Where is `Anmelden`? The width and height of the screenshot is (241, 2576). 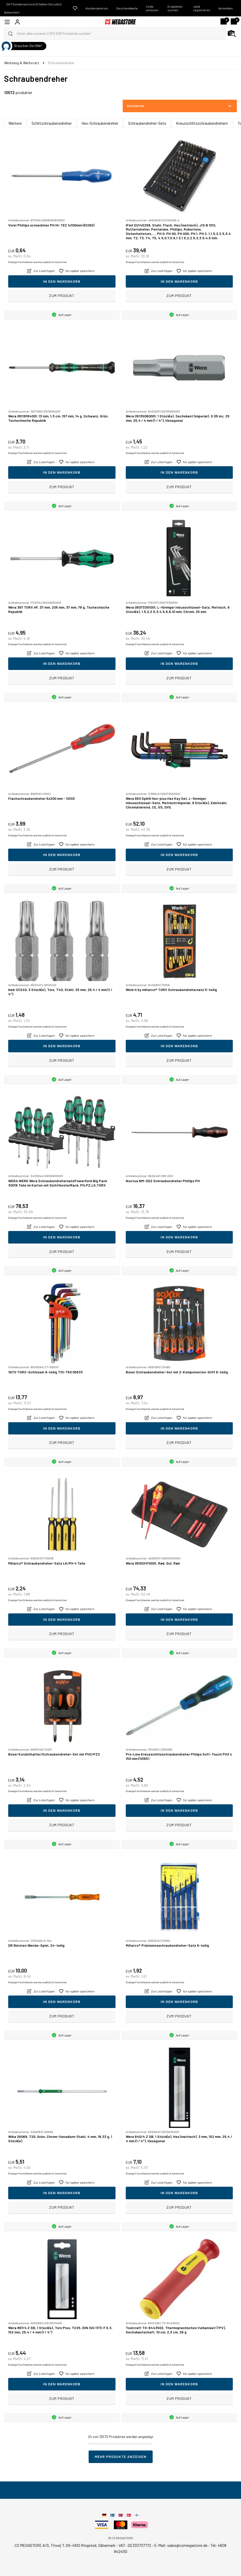
Anmelden is located at coordinates (225, 8).